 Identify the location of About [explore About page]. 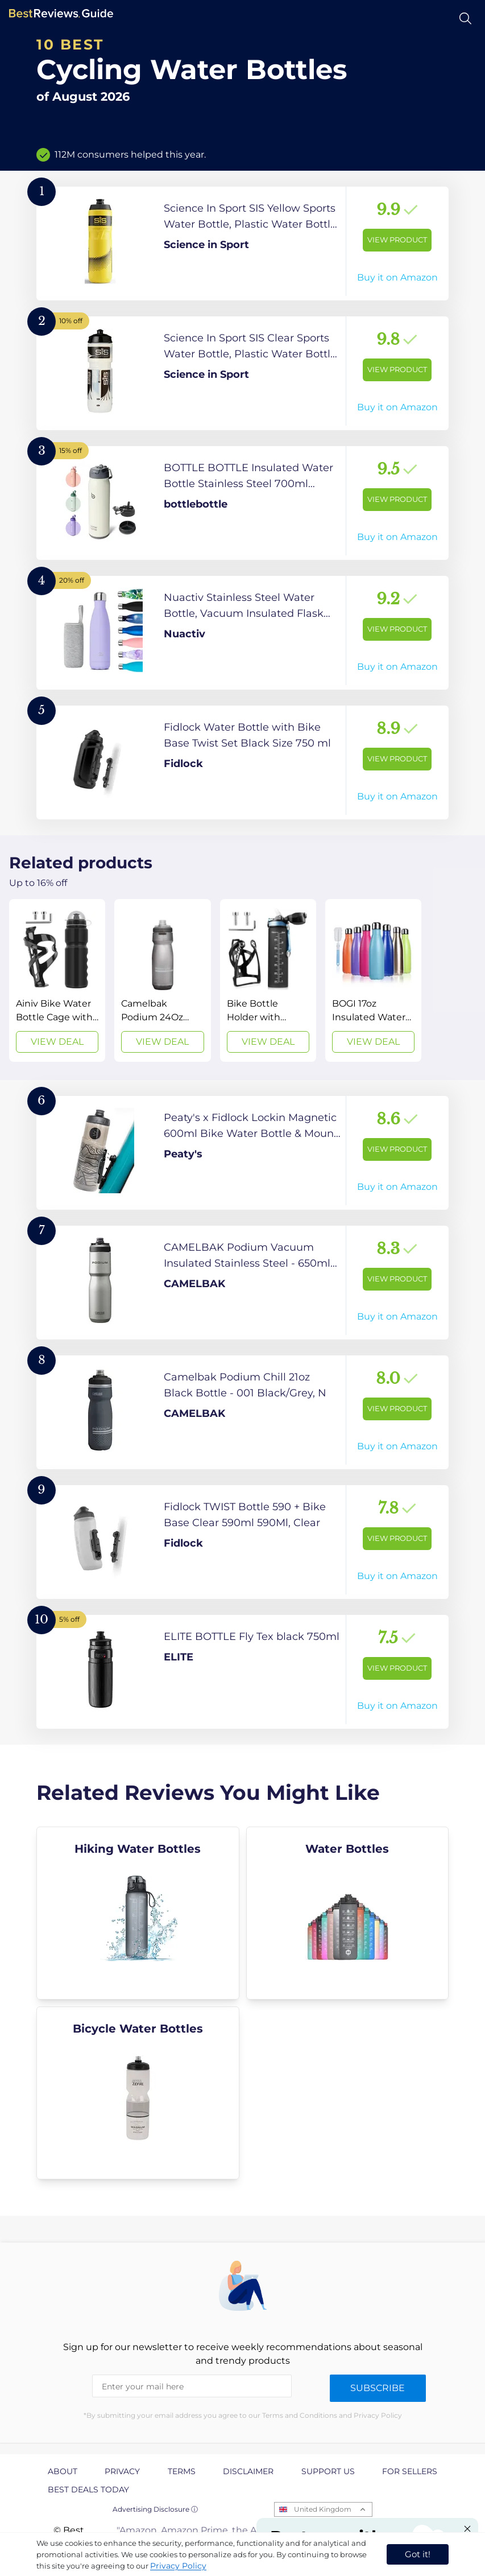
(62, 2471).